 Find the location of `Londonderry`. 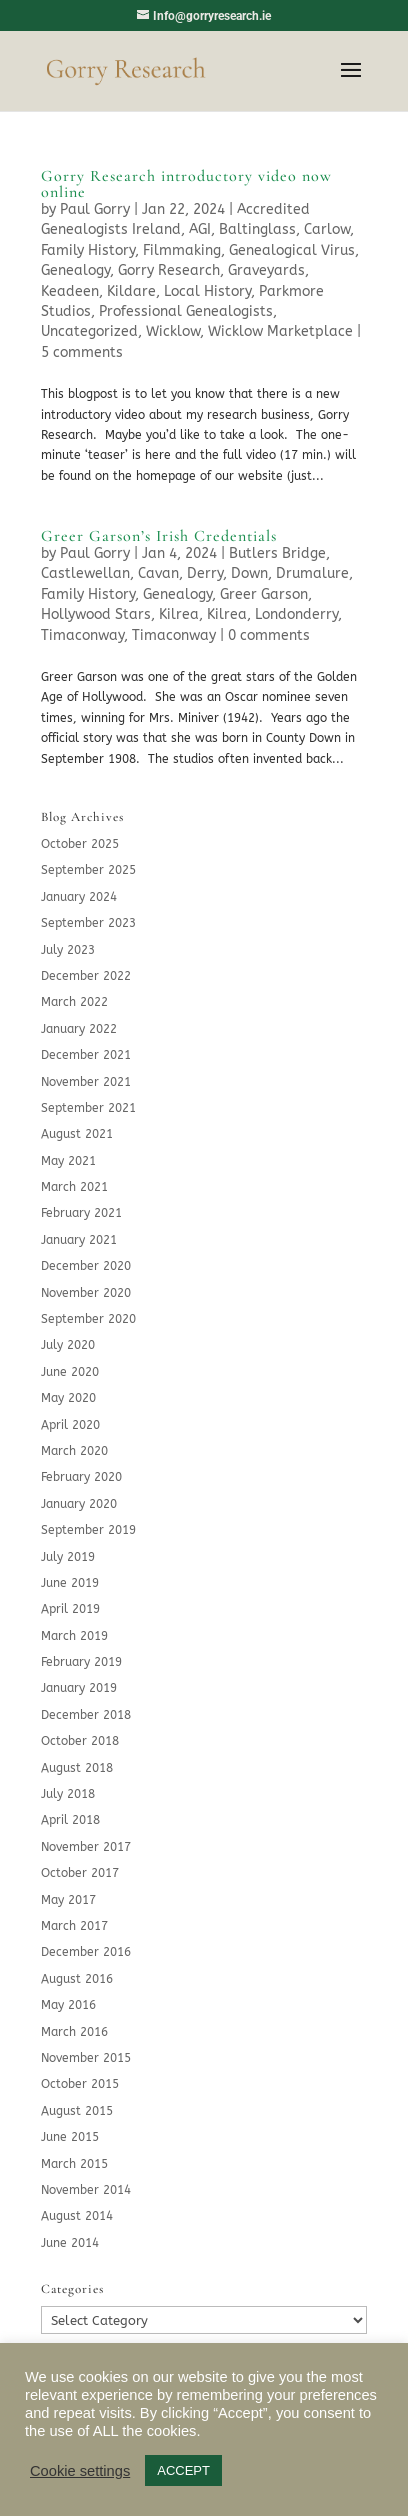

Londonderry is located at coordinates (296, 614).